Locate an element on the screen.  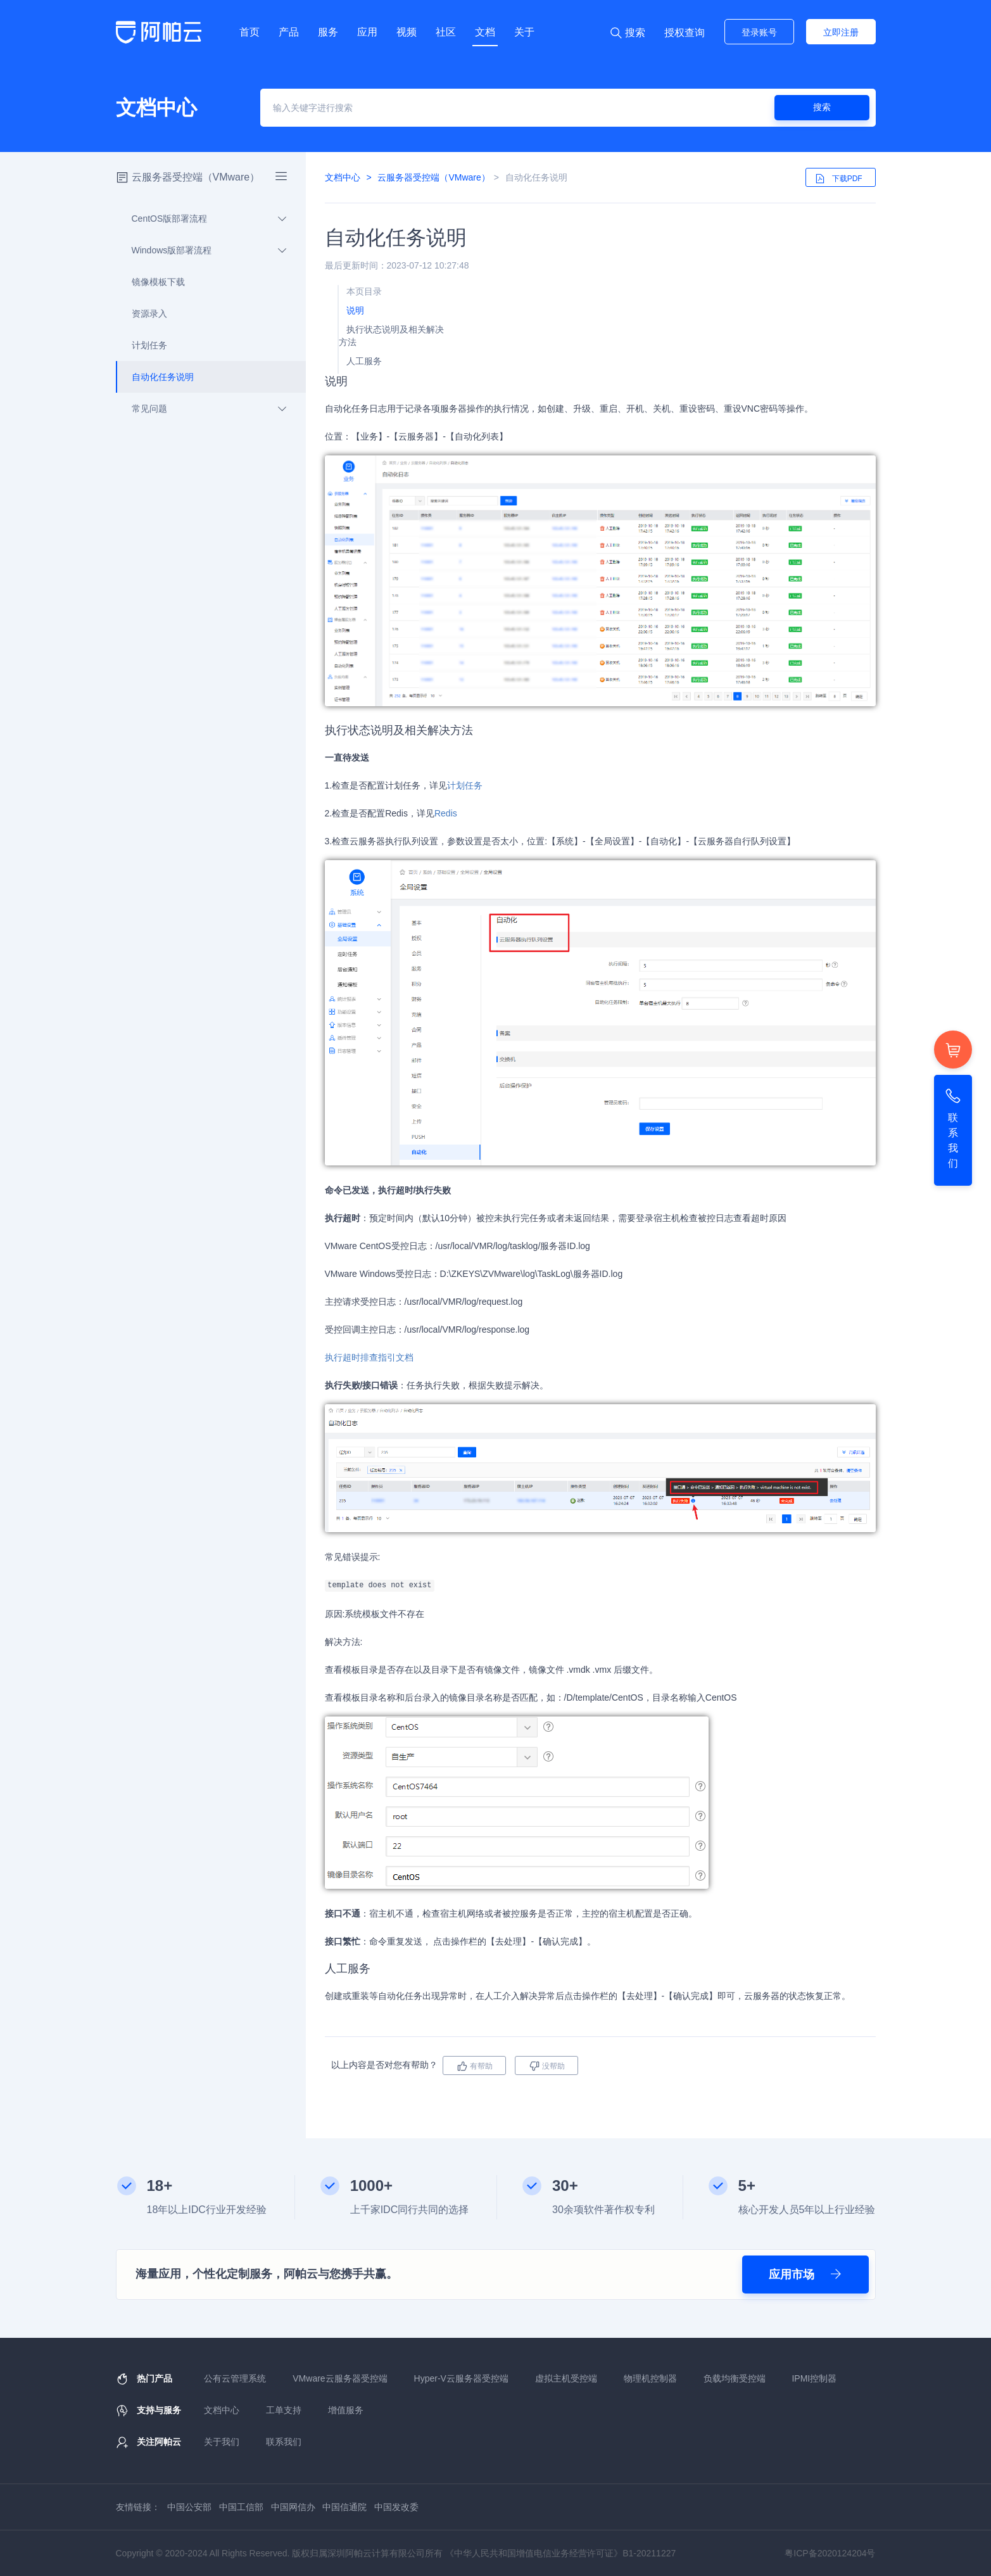
资源录入 is located at coordinates (142, 313).